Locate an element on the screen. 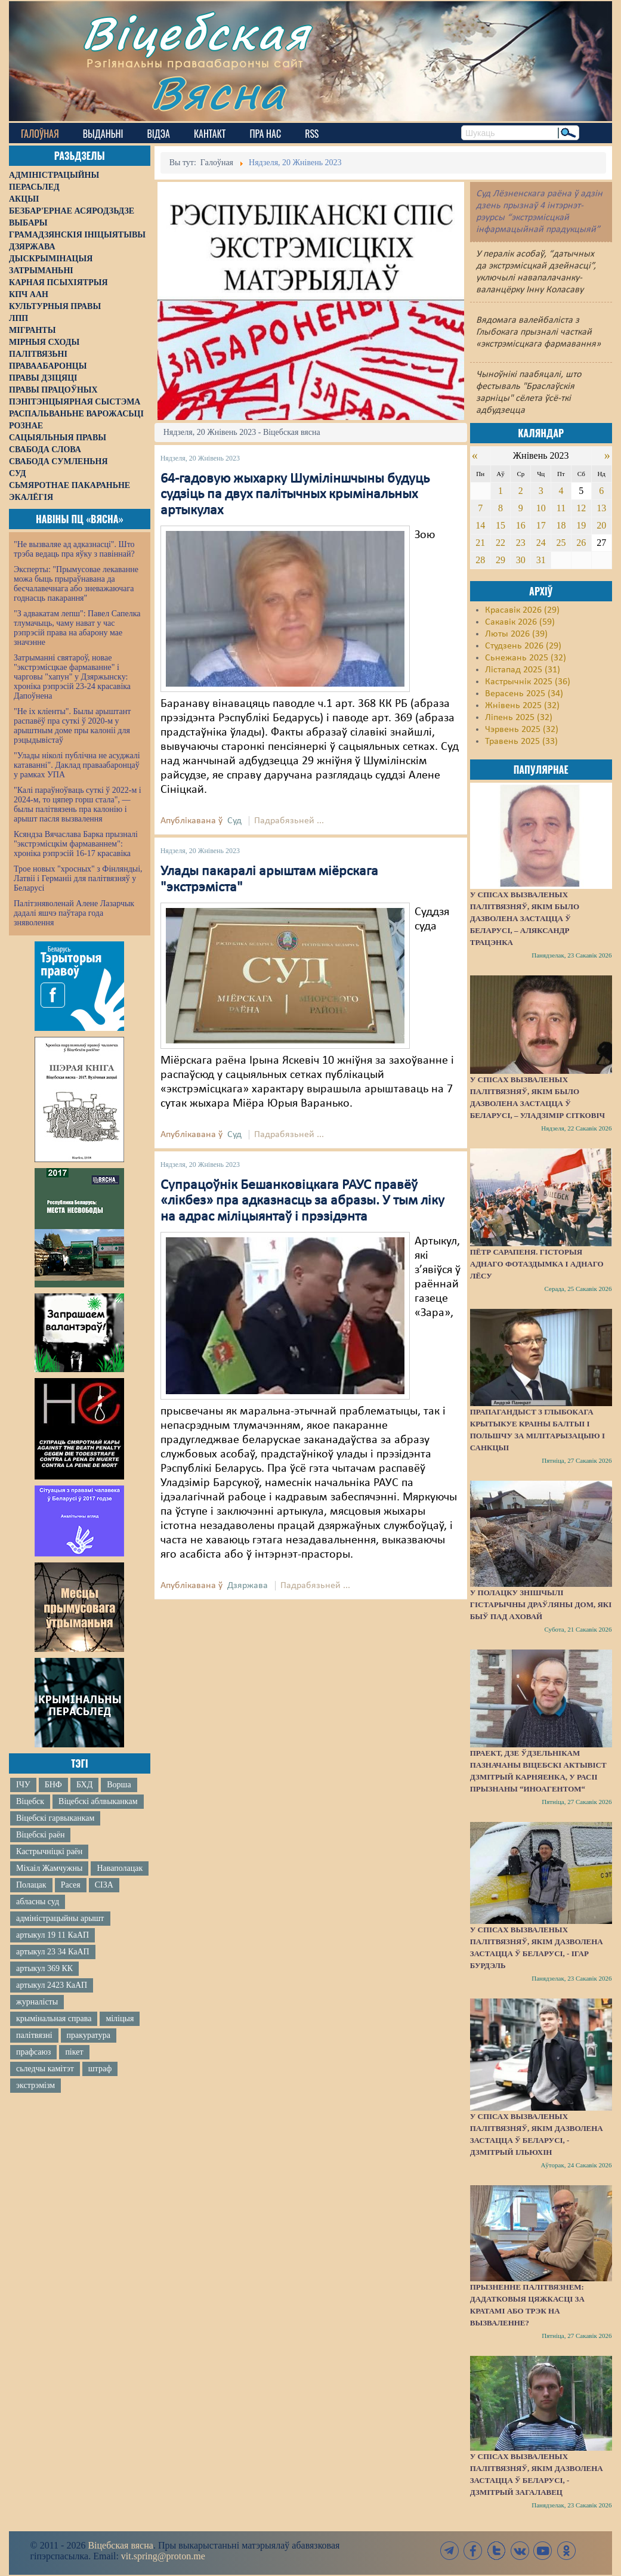 This screenshot has width=621, height=2576. "Не вызваляе ад адказнасці". Што трэба ведаць пра яўку з павіннай? is located at coordinates (74, 549).